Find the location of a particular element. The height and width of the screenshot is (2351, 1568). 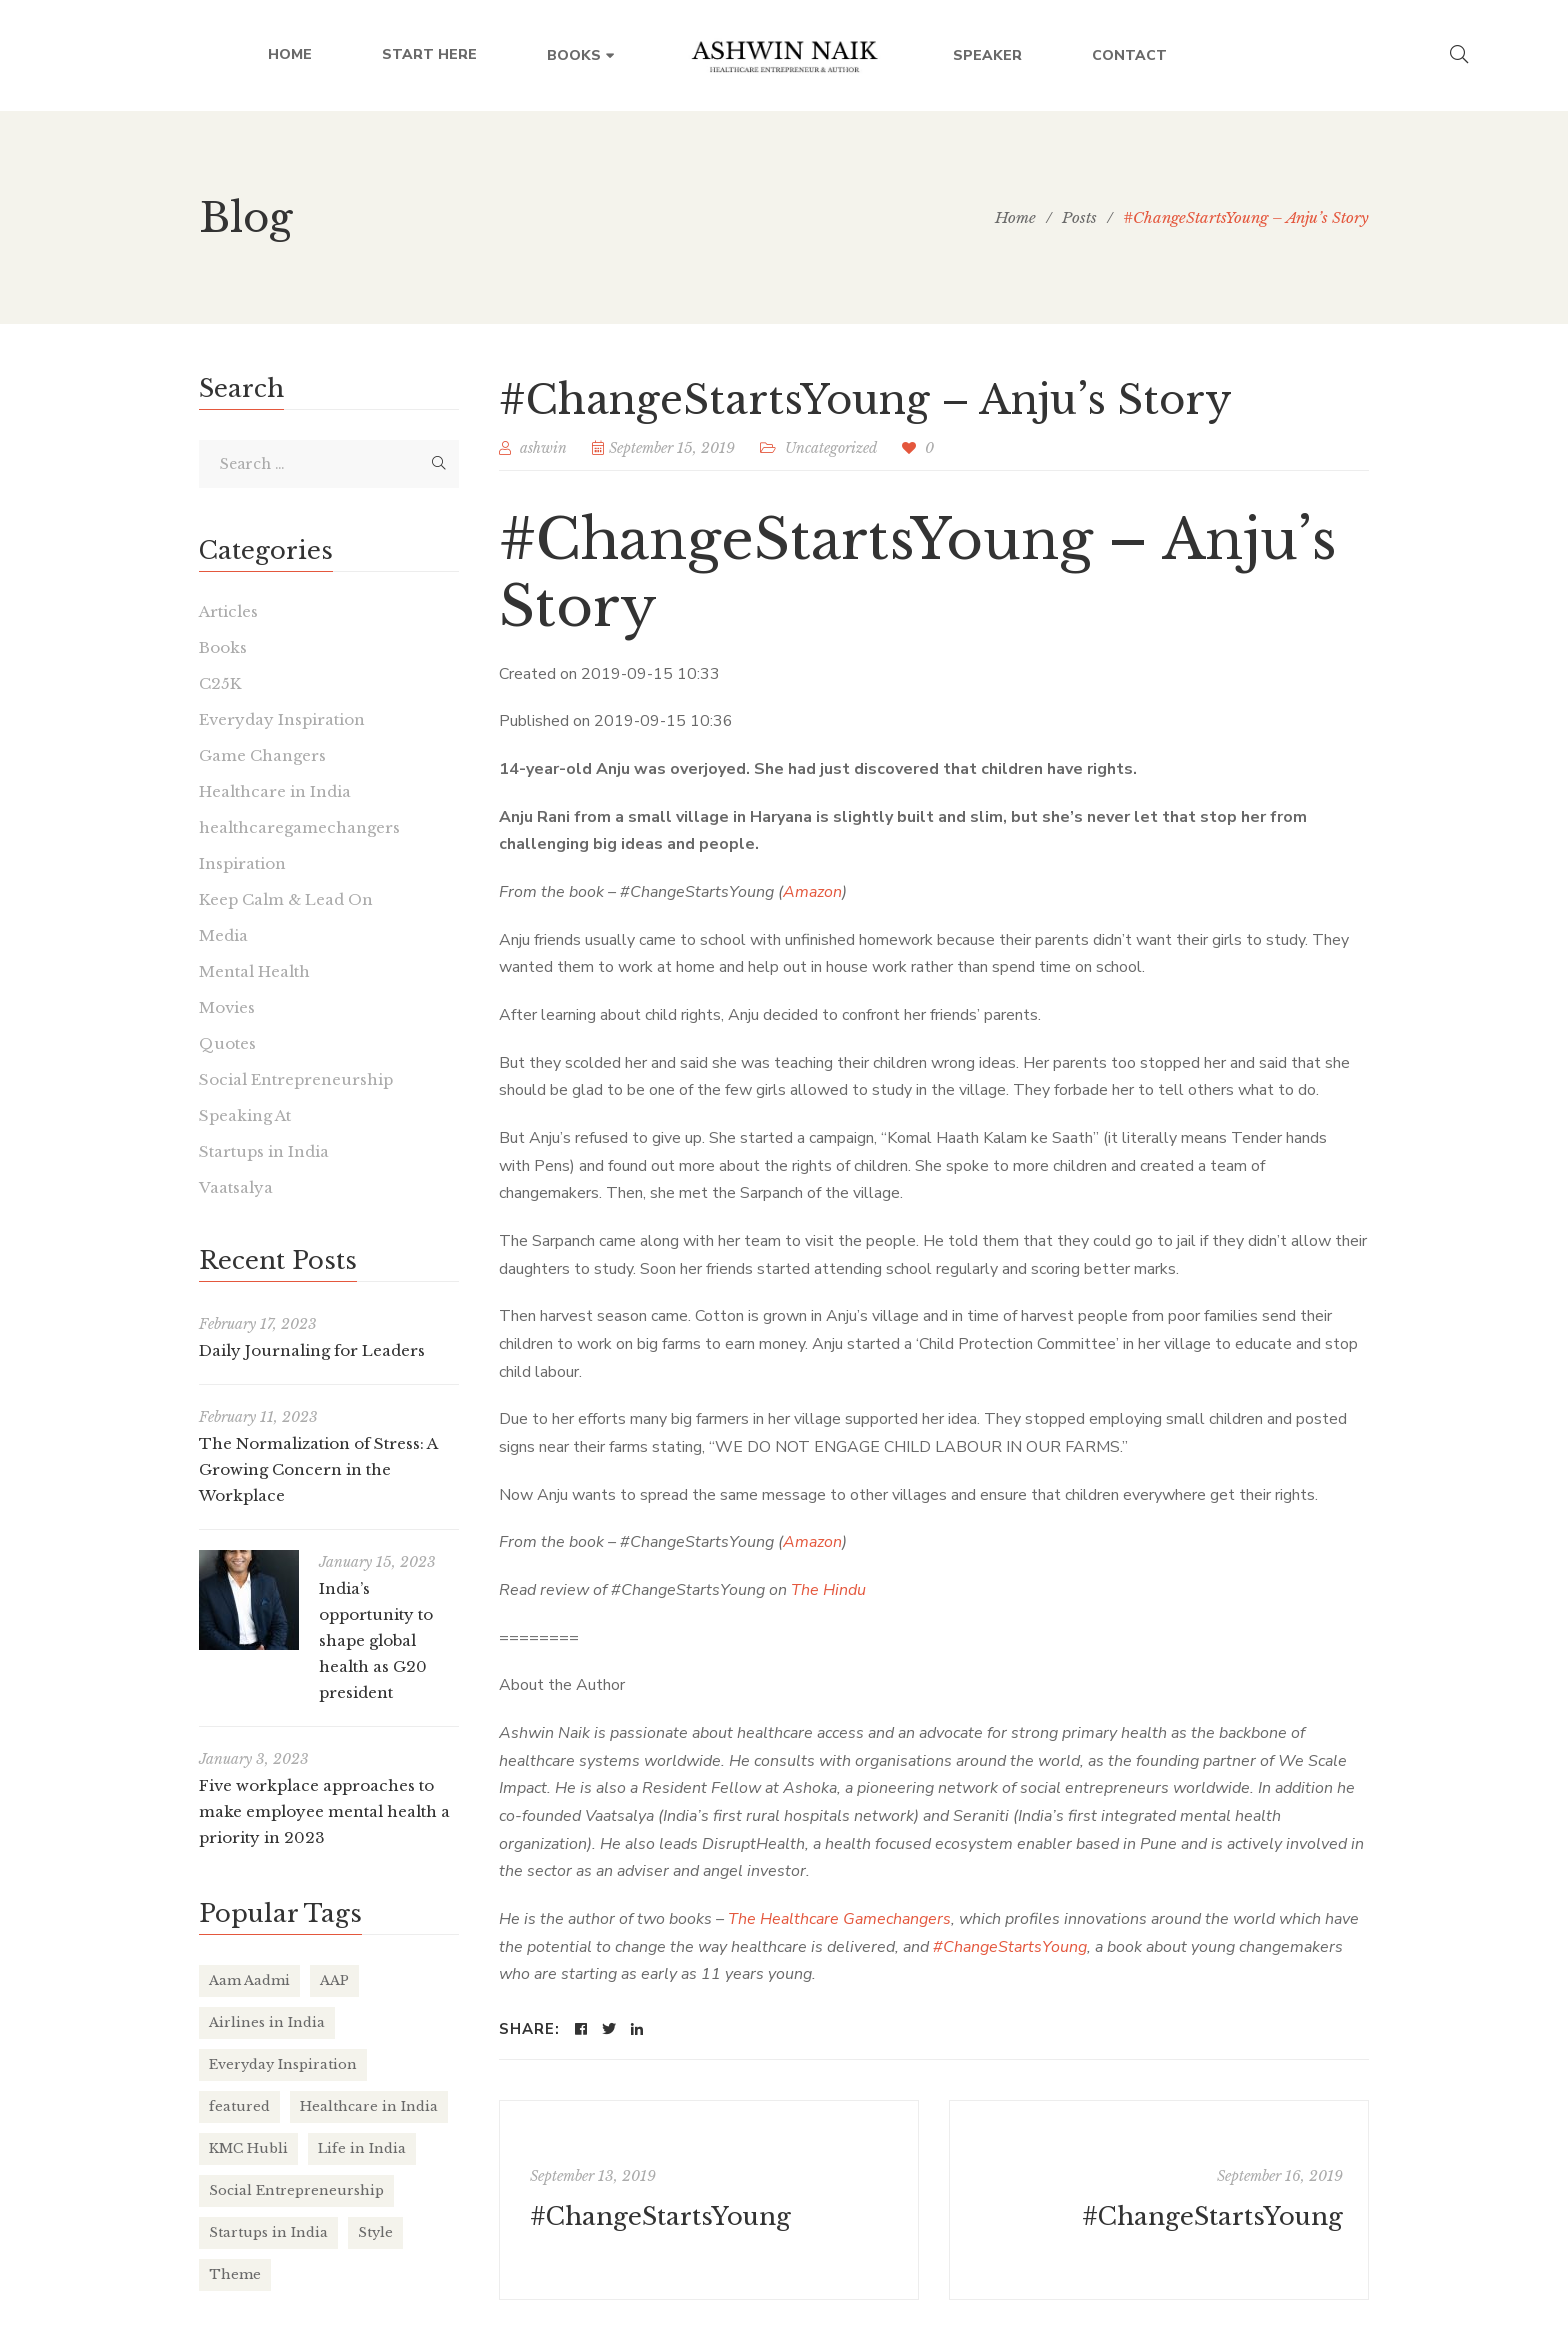

Everyday Inspiration [Everyday Inspiration (26 items)] is located at coordinates (283, 2064).